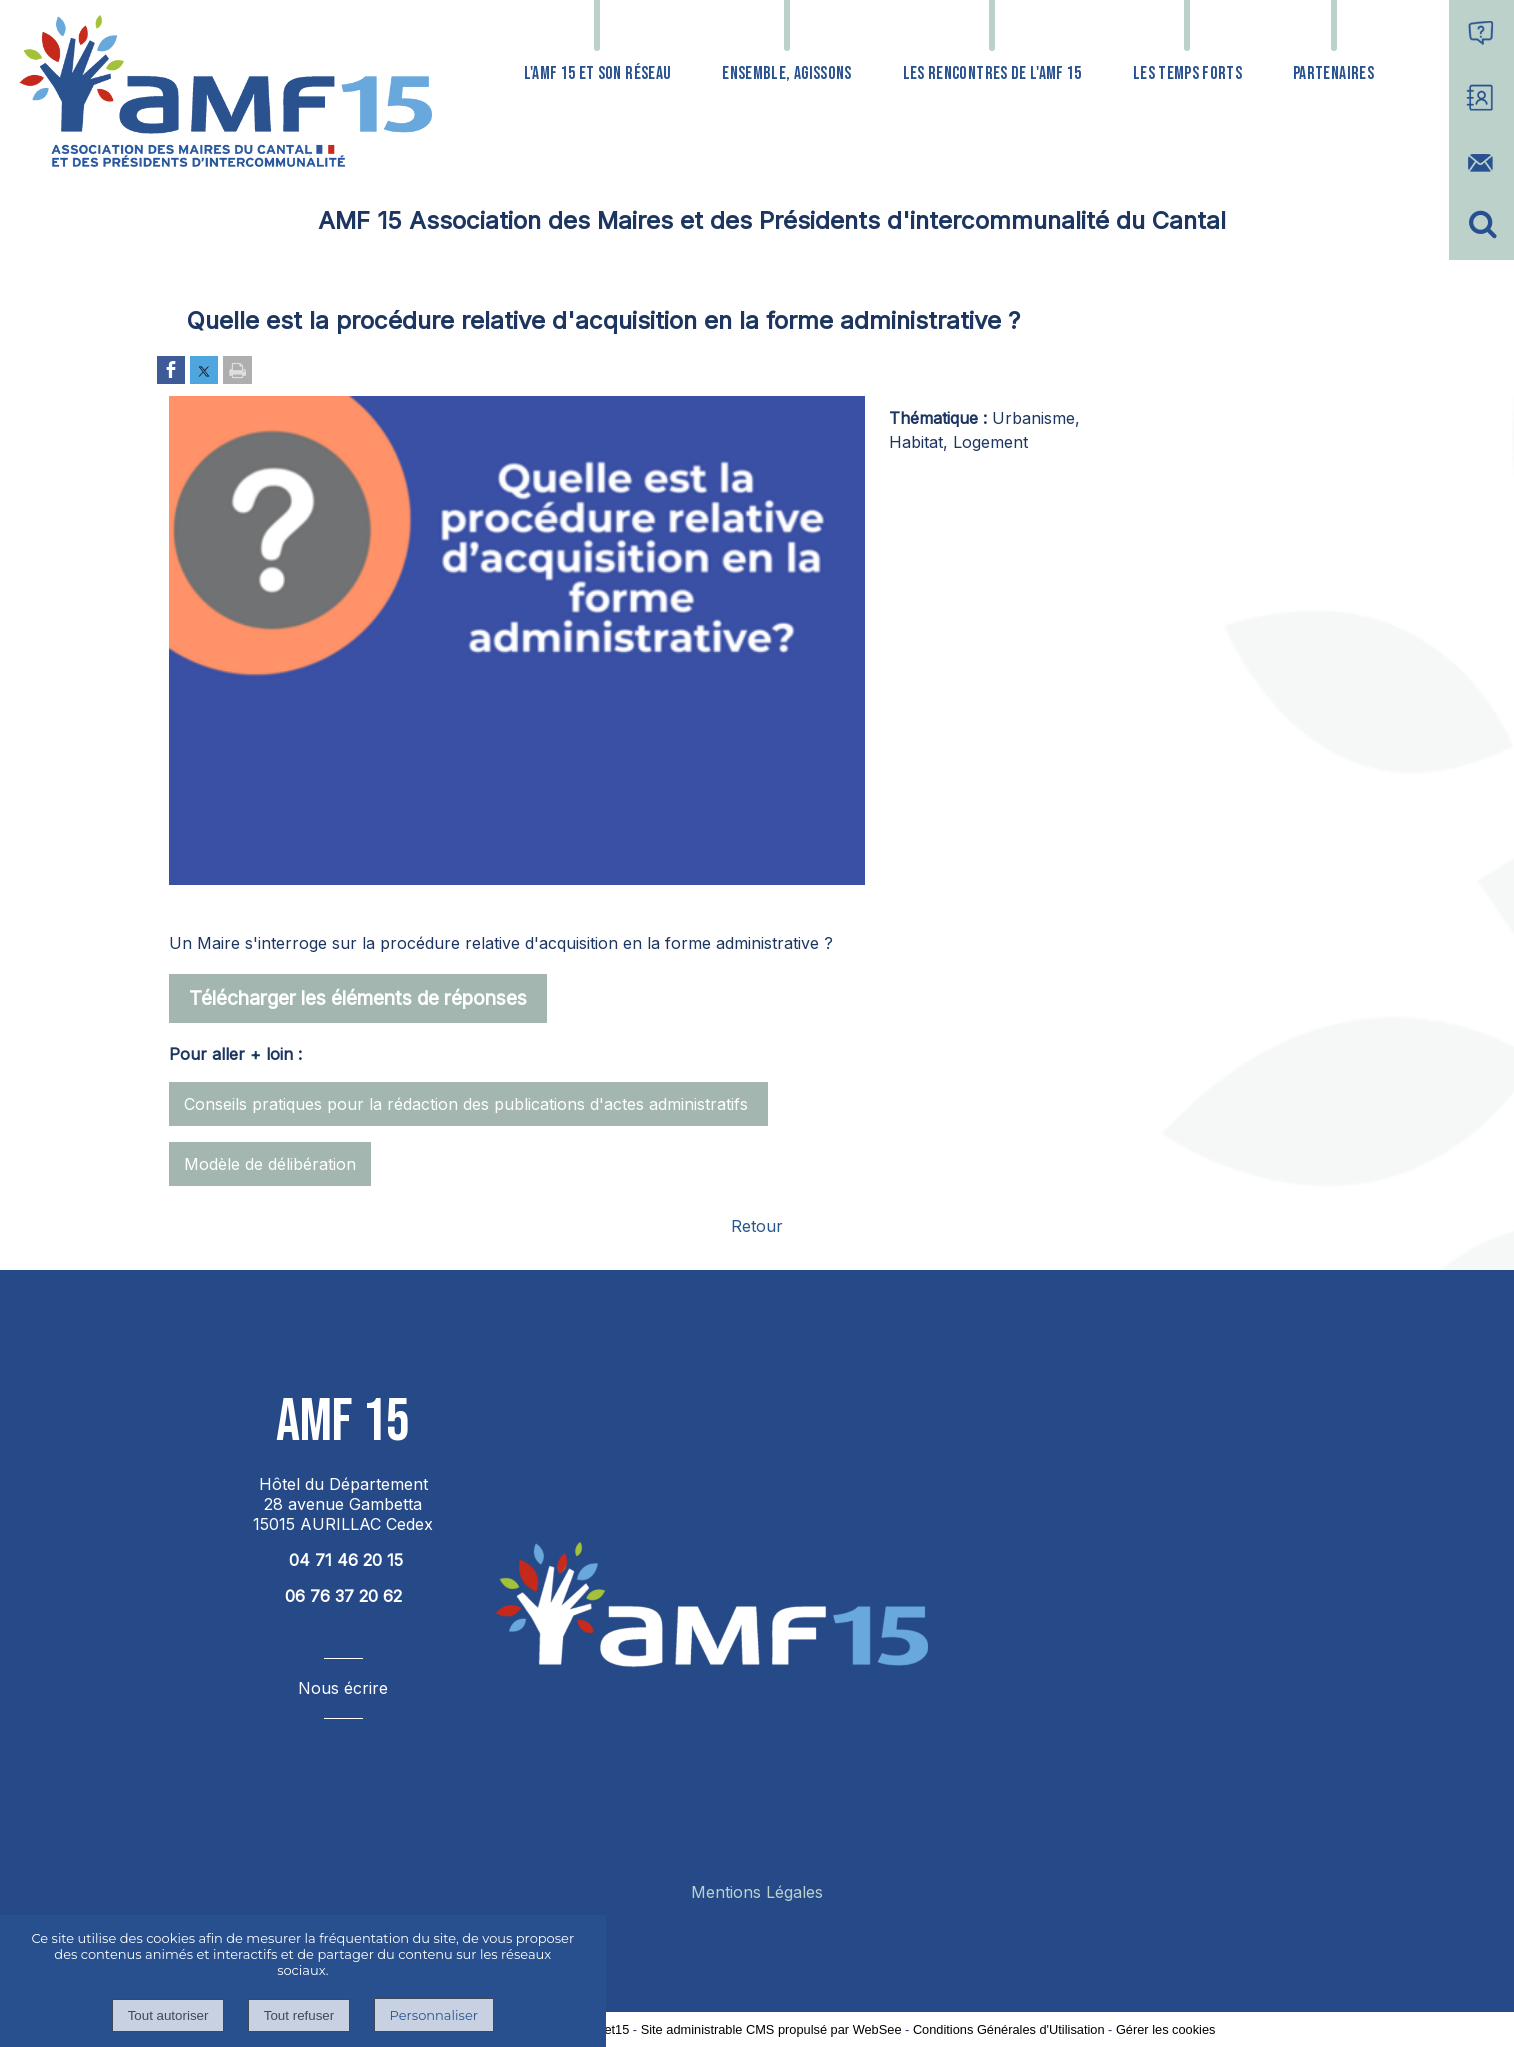 The image size is (1514, 2047). I want to click on LES TEMPS FORTS, so click(1187, 73).